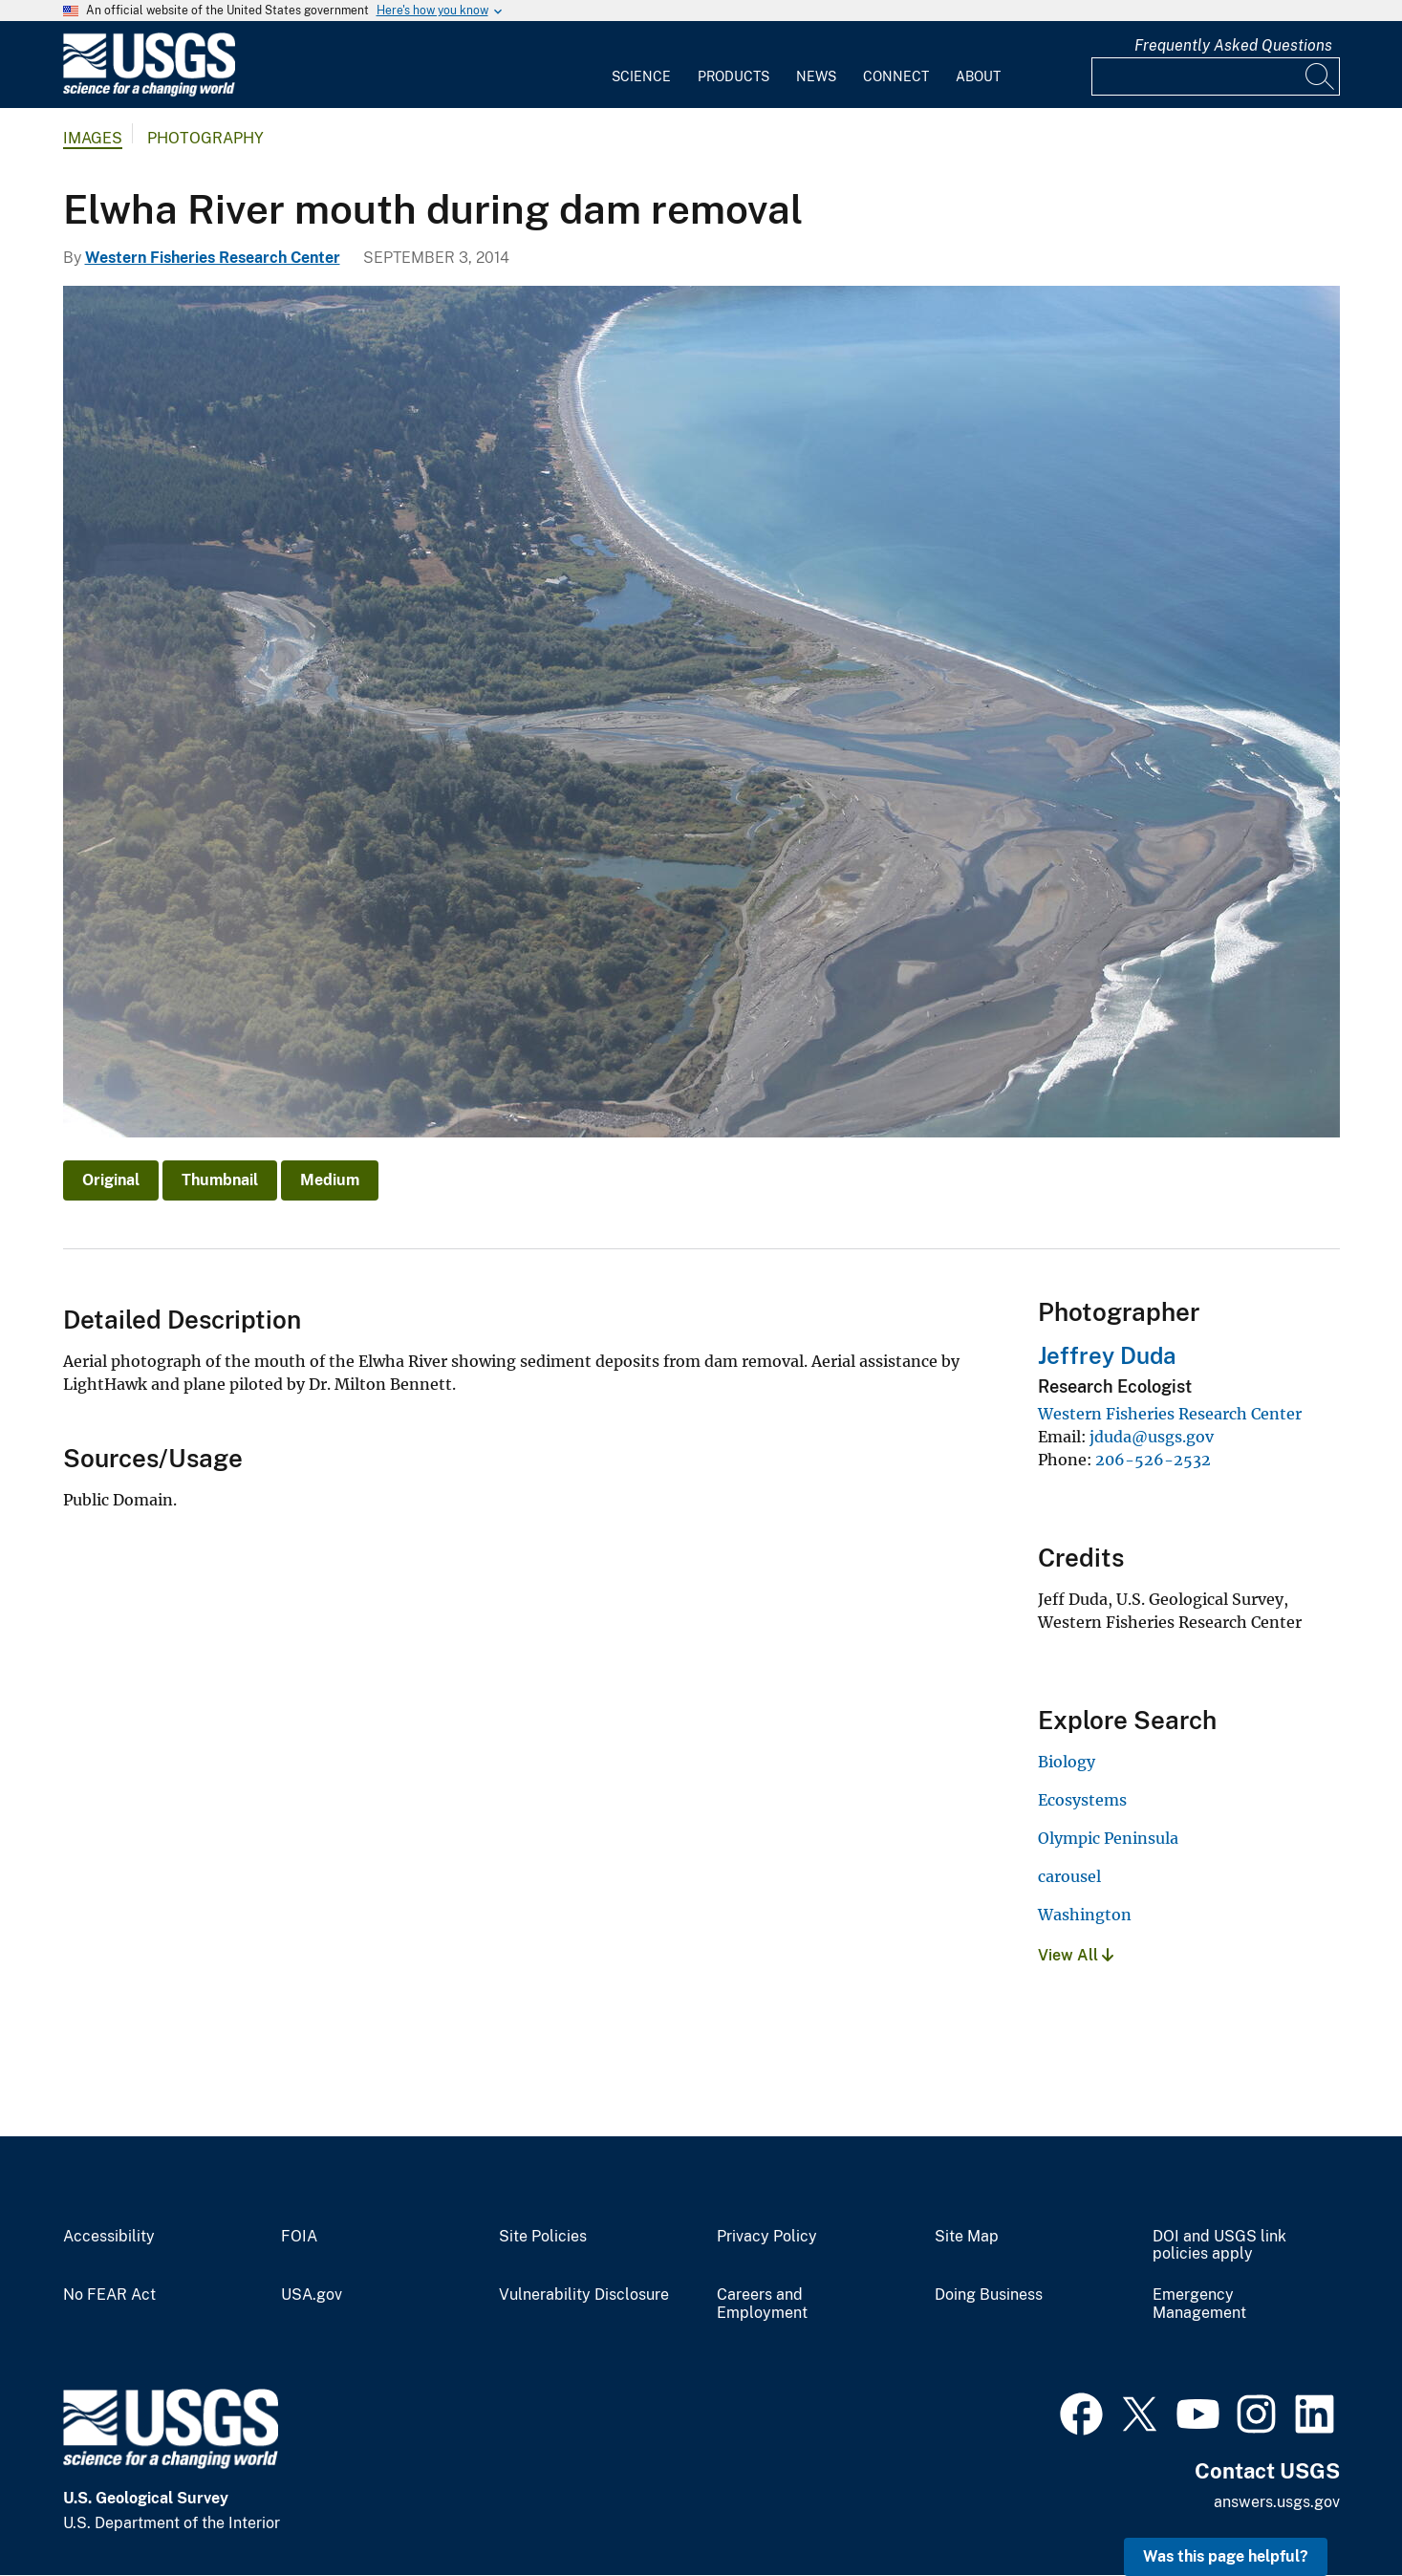 Image resolution: width=1402 pixels, height=2576 pixels. I want to click on Frequently Asked Questions, so click(1233, 45).